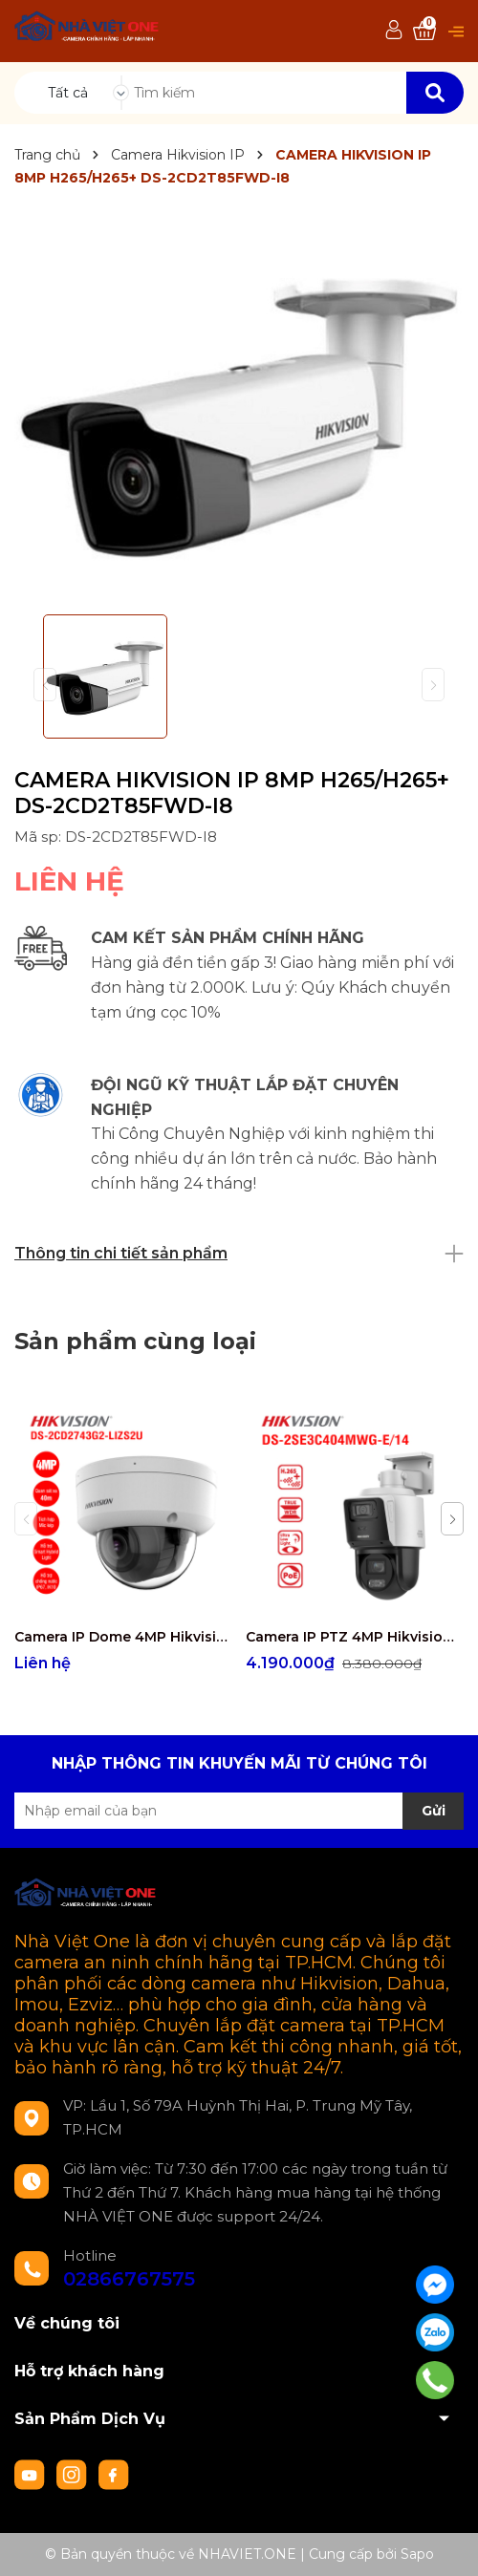 The width and height of the screenshot is (478, 2576). Describe the element at coordinates (417, 2554) in the screenshot. I see `Sapo` at that location.